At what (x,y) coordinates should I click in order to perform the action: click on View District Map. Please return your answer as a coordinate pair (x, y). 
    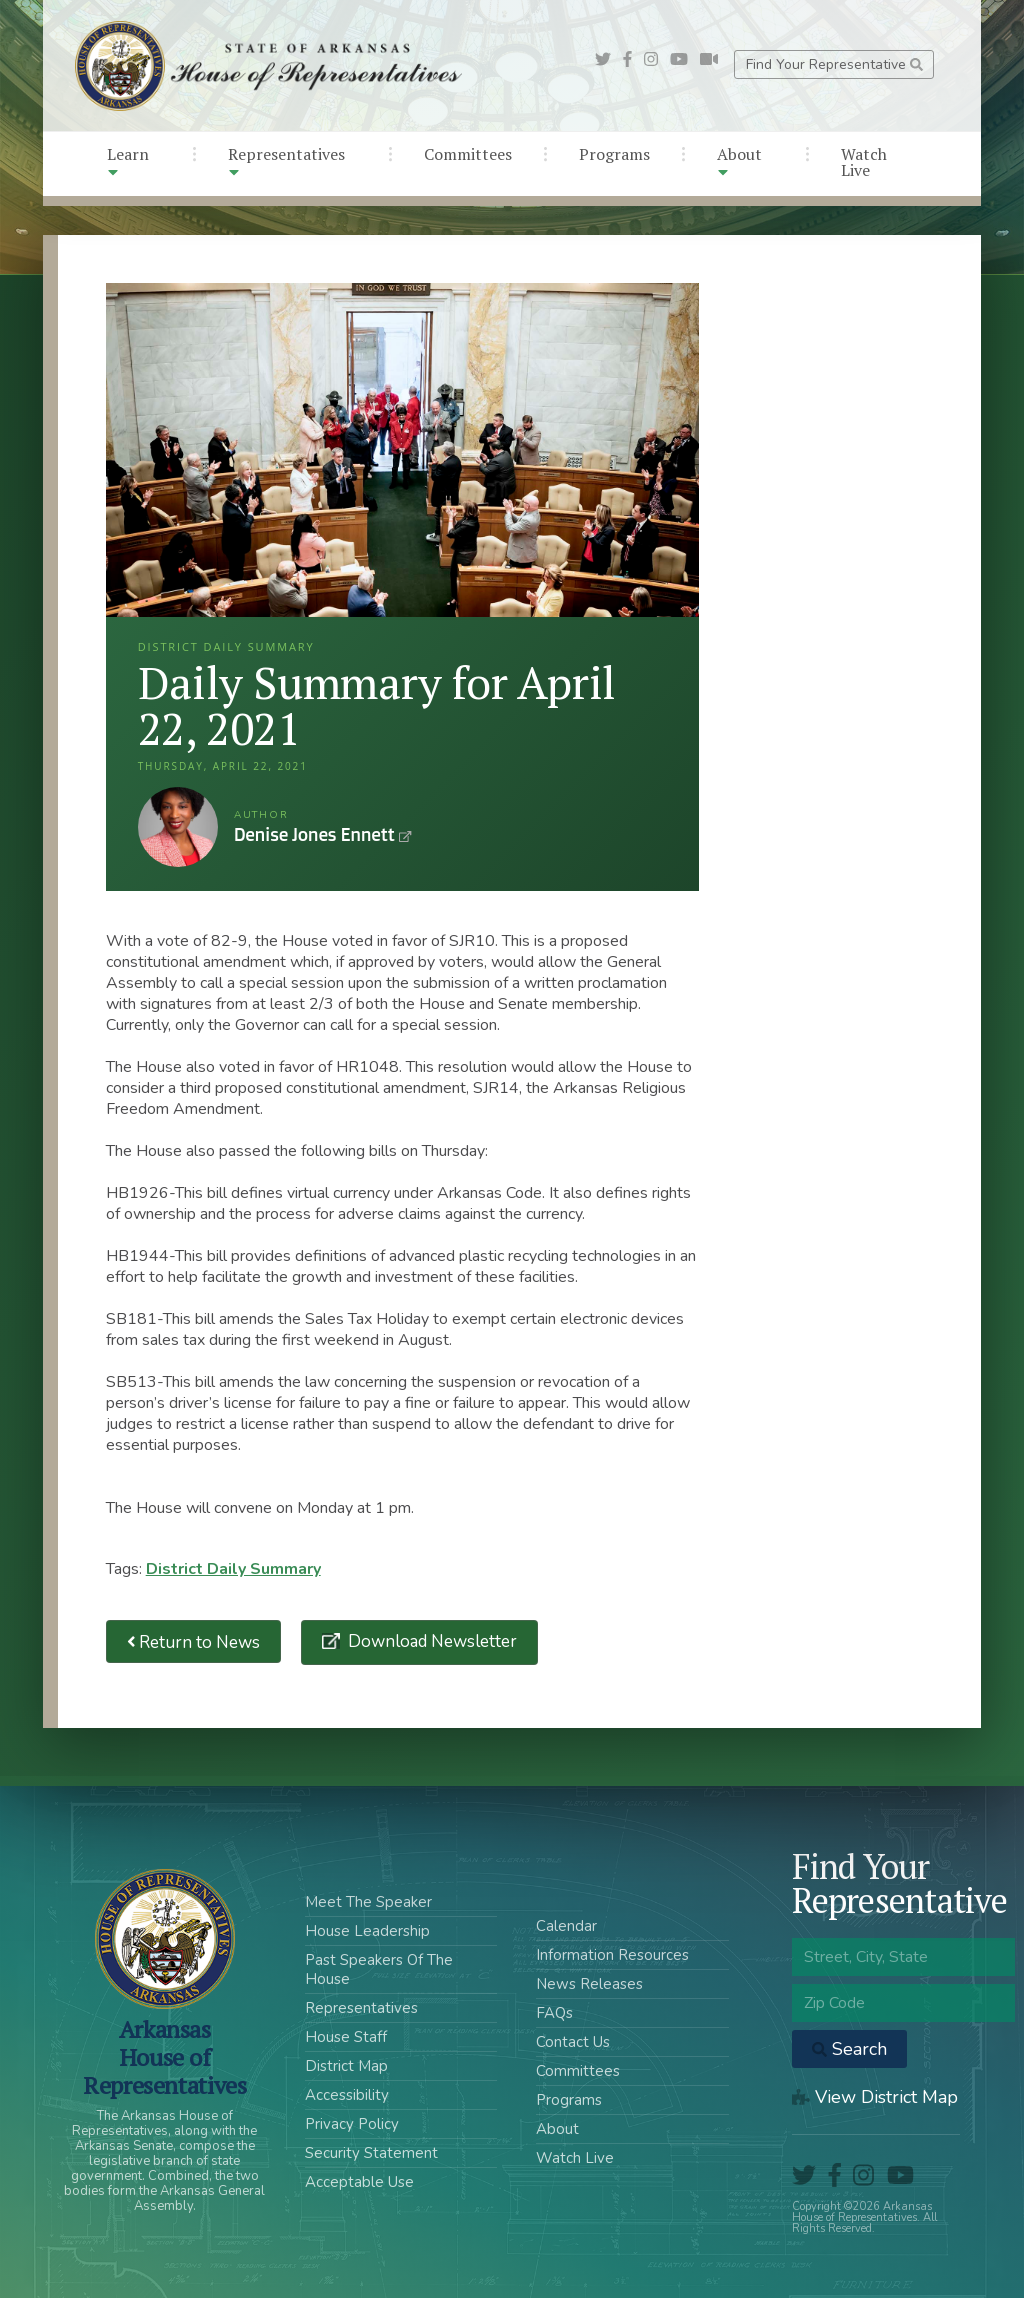
    Looking at the image, I should click on (875, 2097).